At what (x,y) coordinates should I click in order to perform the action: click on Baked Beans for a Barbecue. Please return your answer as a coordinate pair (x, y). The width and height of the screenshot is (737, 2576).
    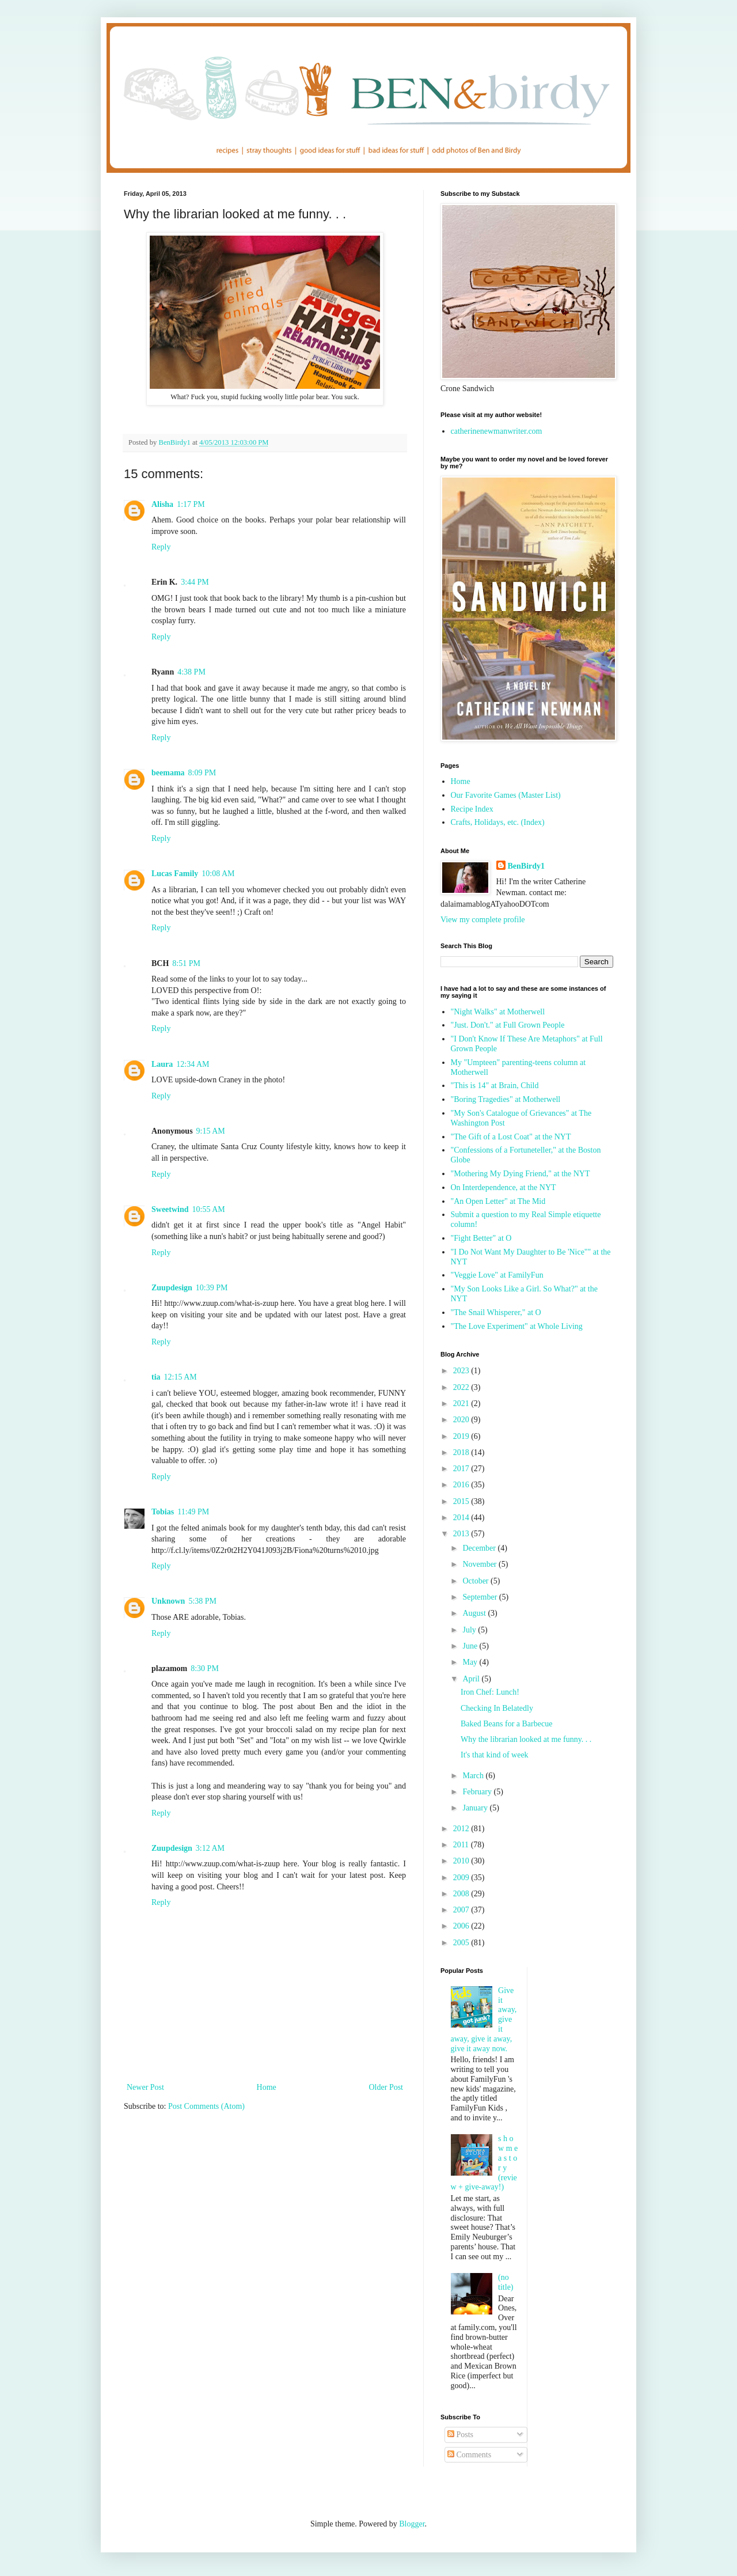
    Looking at the image, I should click on (506, 1723).